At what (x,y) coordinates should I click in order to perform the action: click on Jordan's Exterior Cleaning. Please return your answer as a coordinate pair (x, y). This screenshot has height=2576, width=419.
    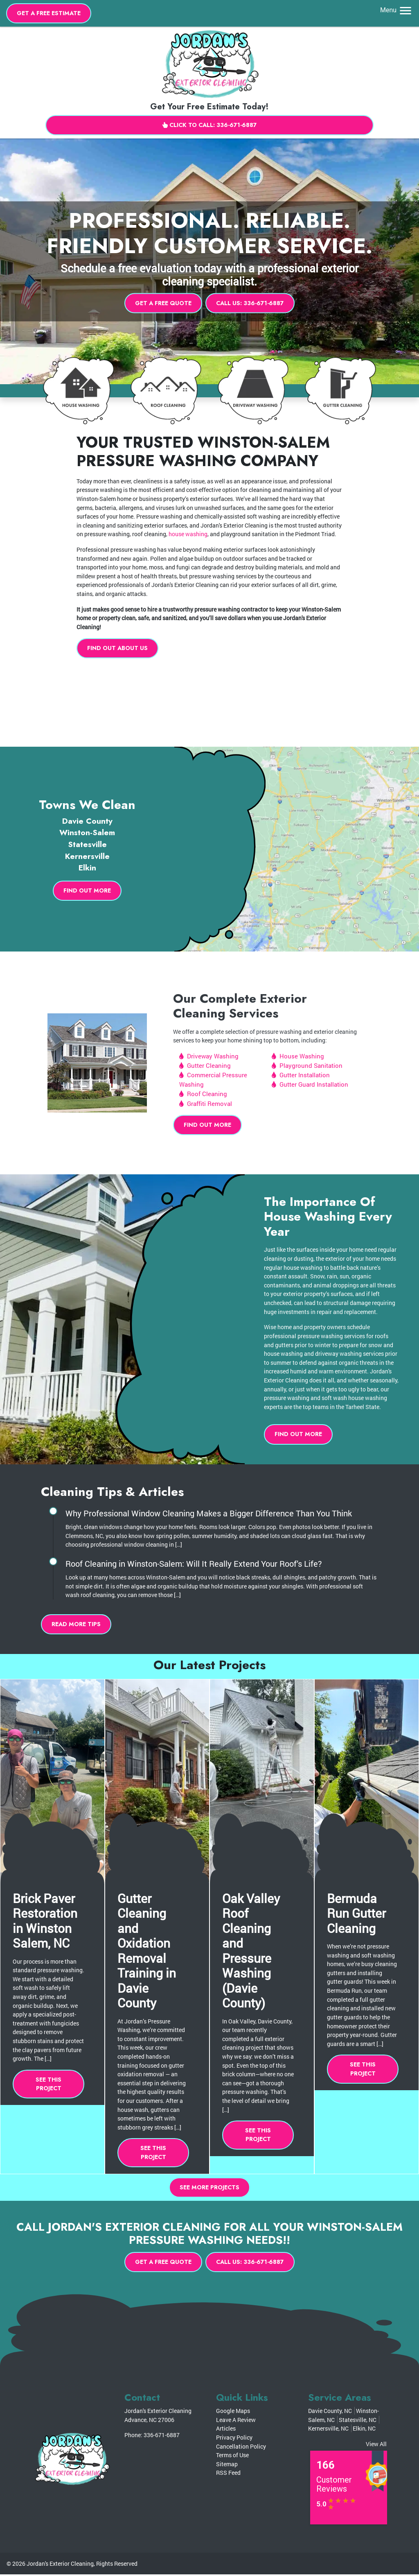
    Looking at the image, I should click on (60, 2565).